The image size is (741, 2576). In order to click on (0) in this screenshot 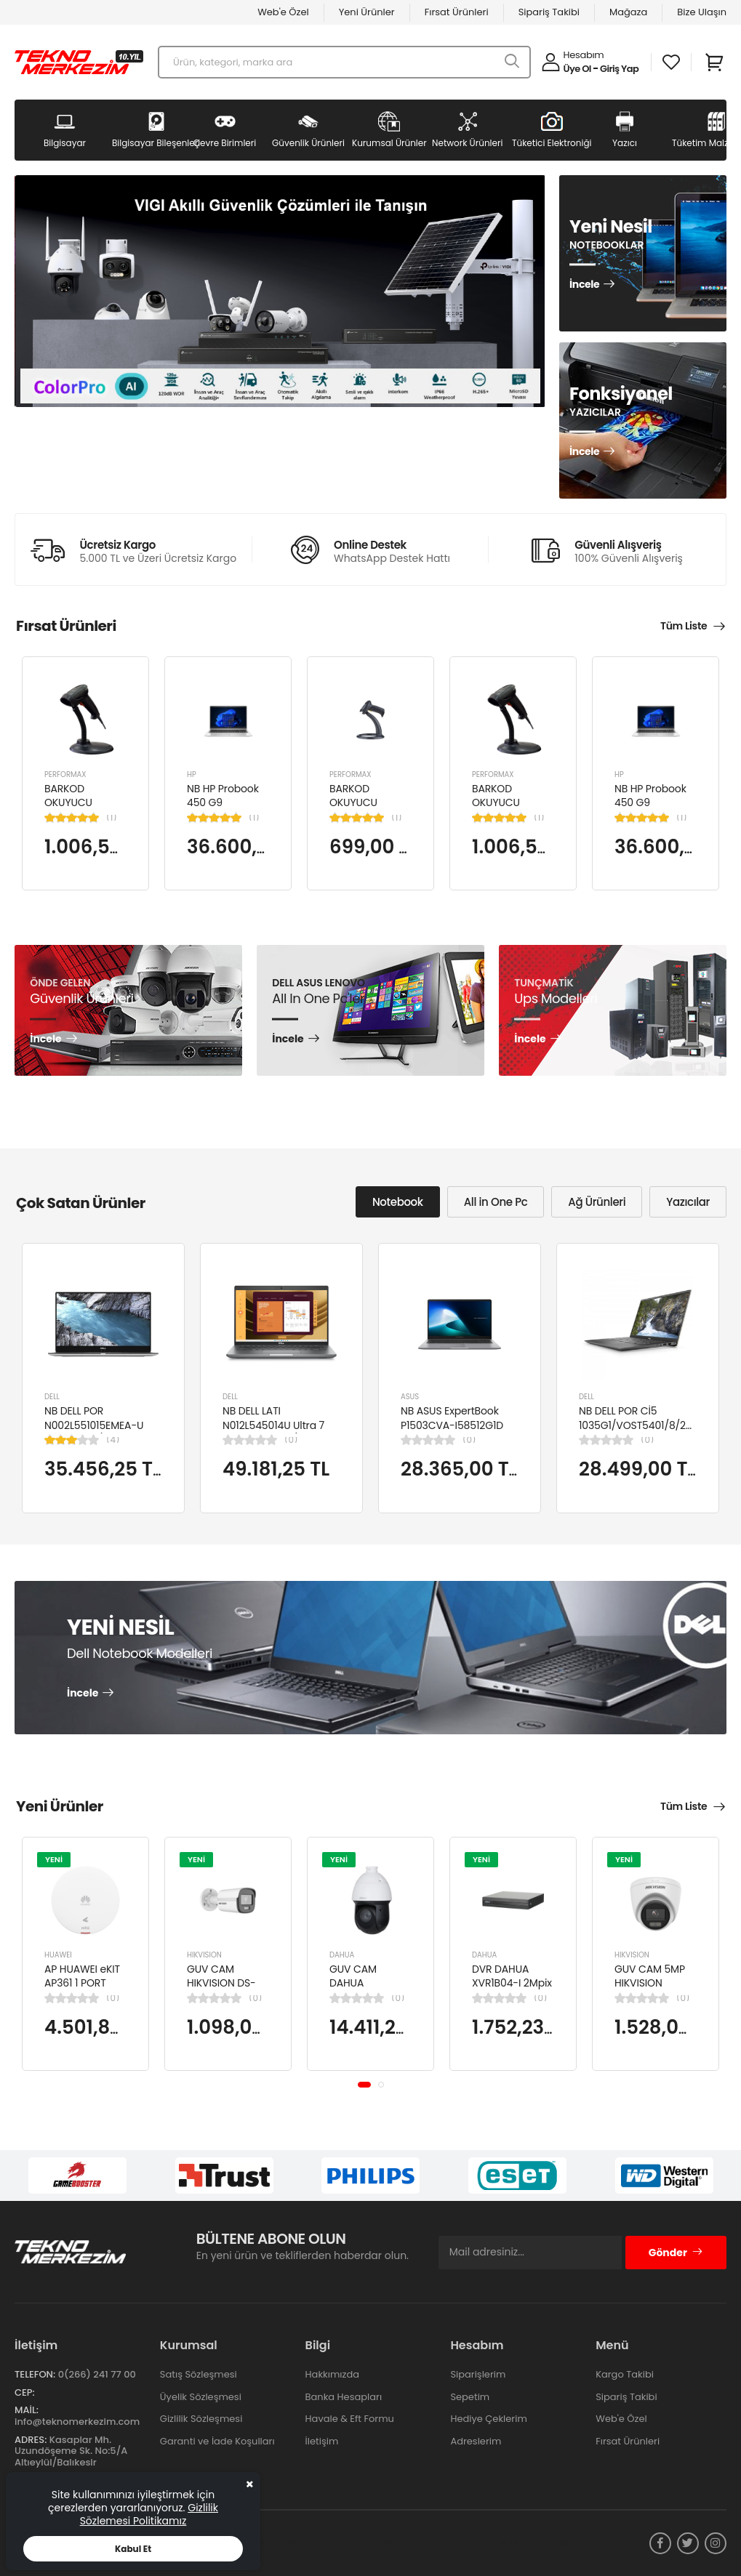, I will do `click(290, 1440)`.